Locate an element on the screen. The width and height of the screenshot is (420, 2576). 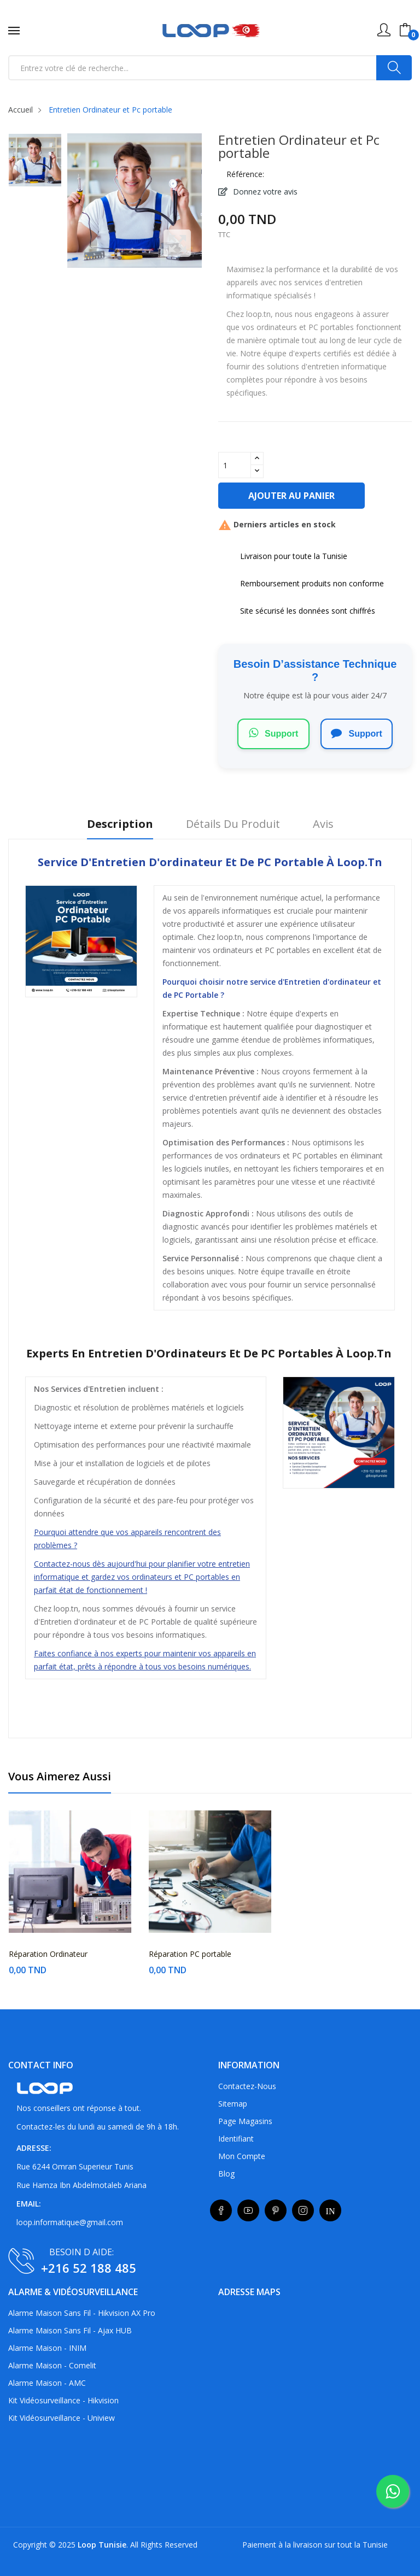
[Mon compte utilisateur] is located at coordinates (383, 30).